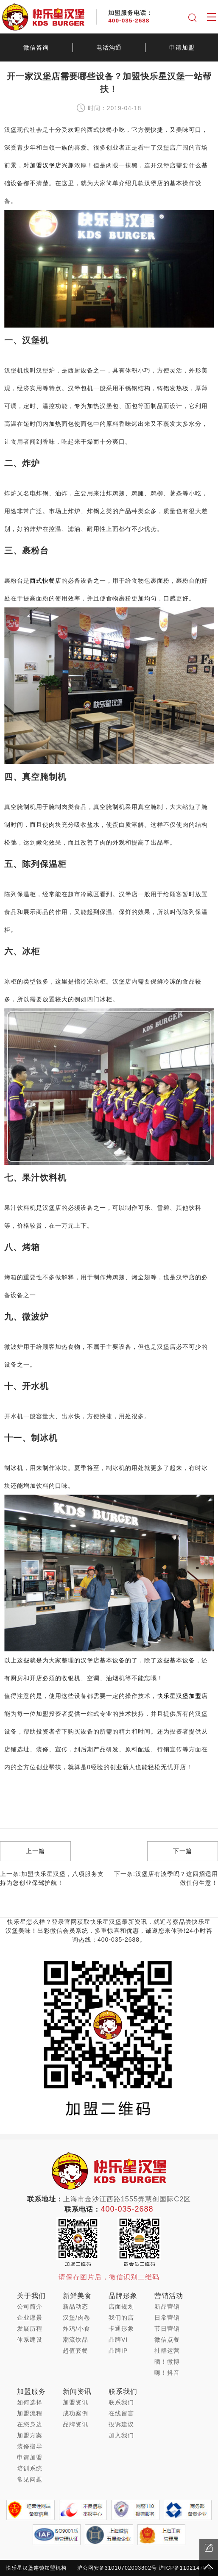 This screenshot has width=218, height=2576. I want to click on 投诉建议, so click(121, 2424).